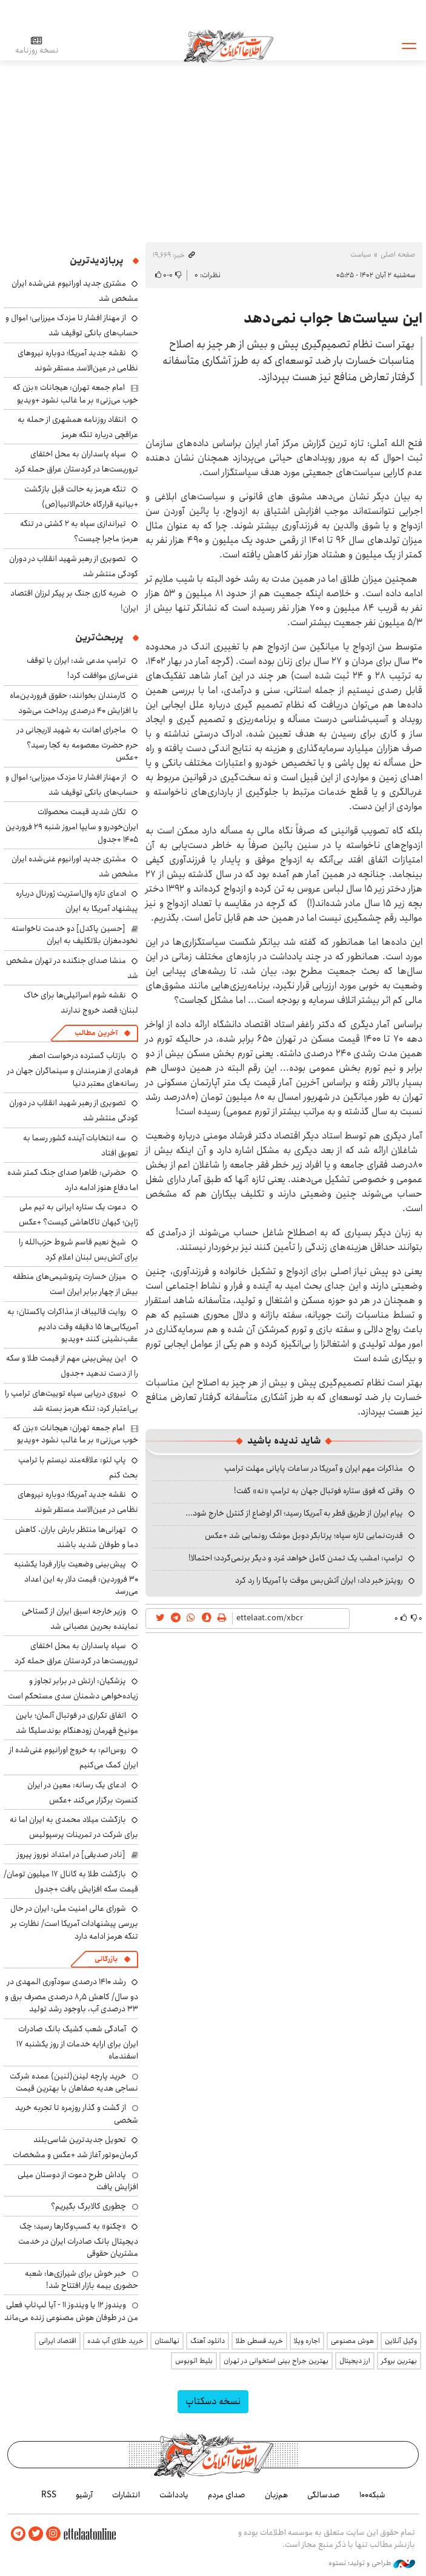 The width and height of the screenshot is (426, 2576). I want to click on وقتی که فوق ستاره فوتبال جهان به ترامپ «نه» گفت!, so click(318, 1490).